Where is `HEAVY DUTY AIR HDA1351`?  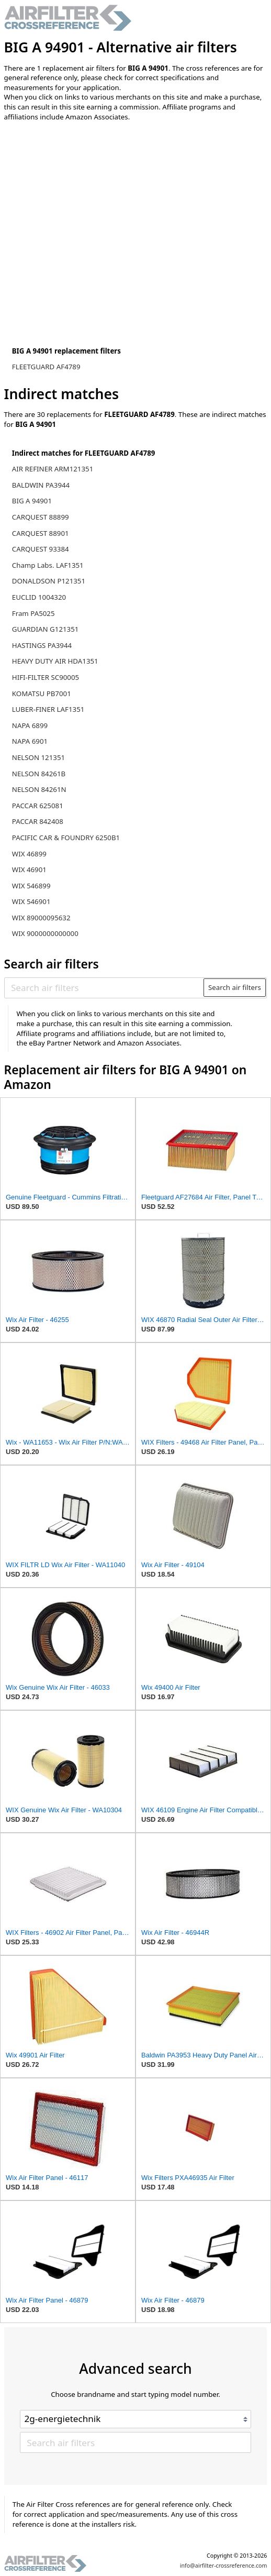
HEAVY DUTY AIR HDA1351 is located at coordinates (55, 661).